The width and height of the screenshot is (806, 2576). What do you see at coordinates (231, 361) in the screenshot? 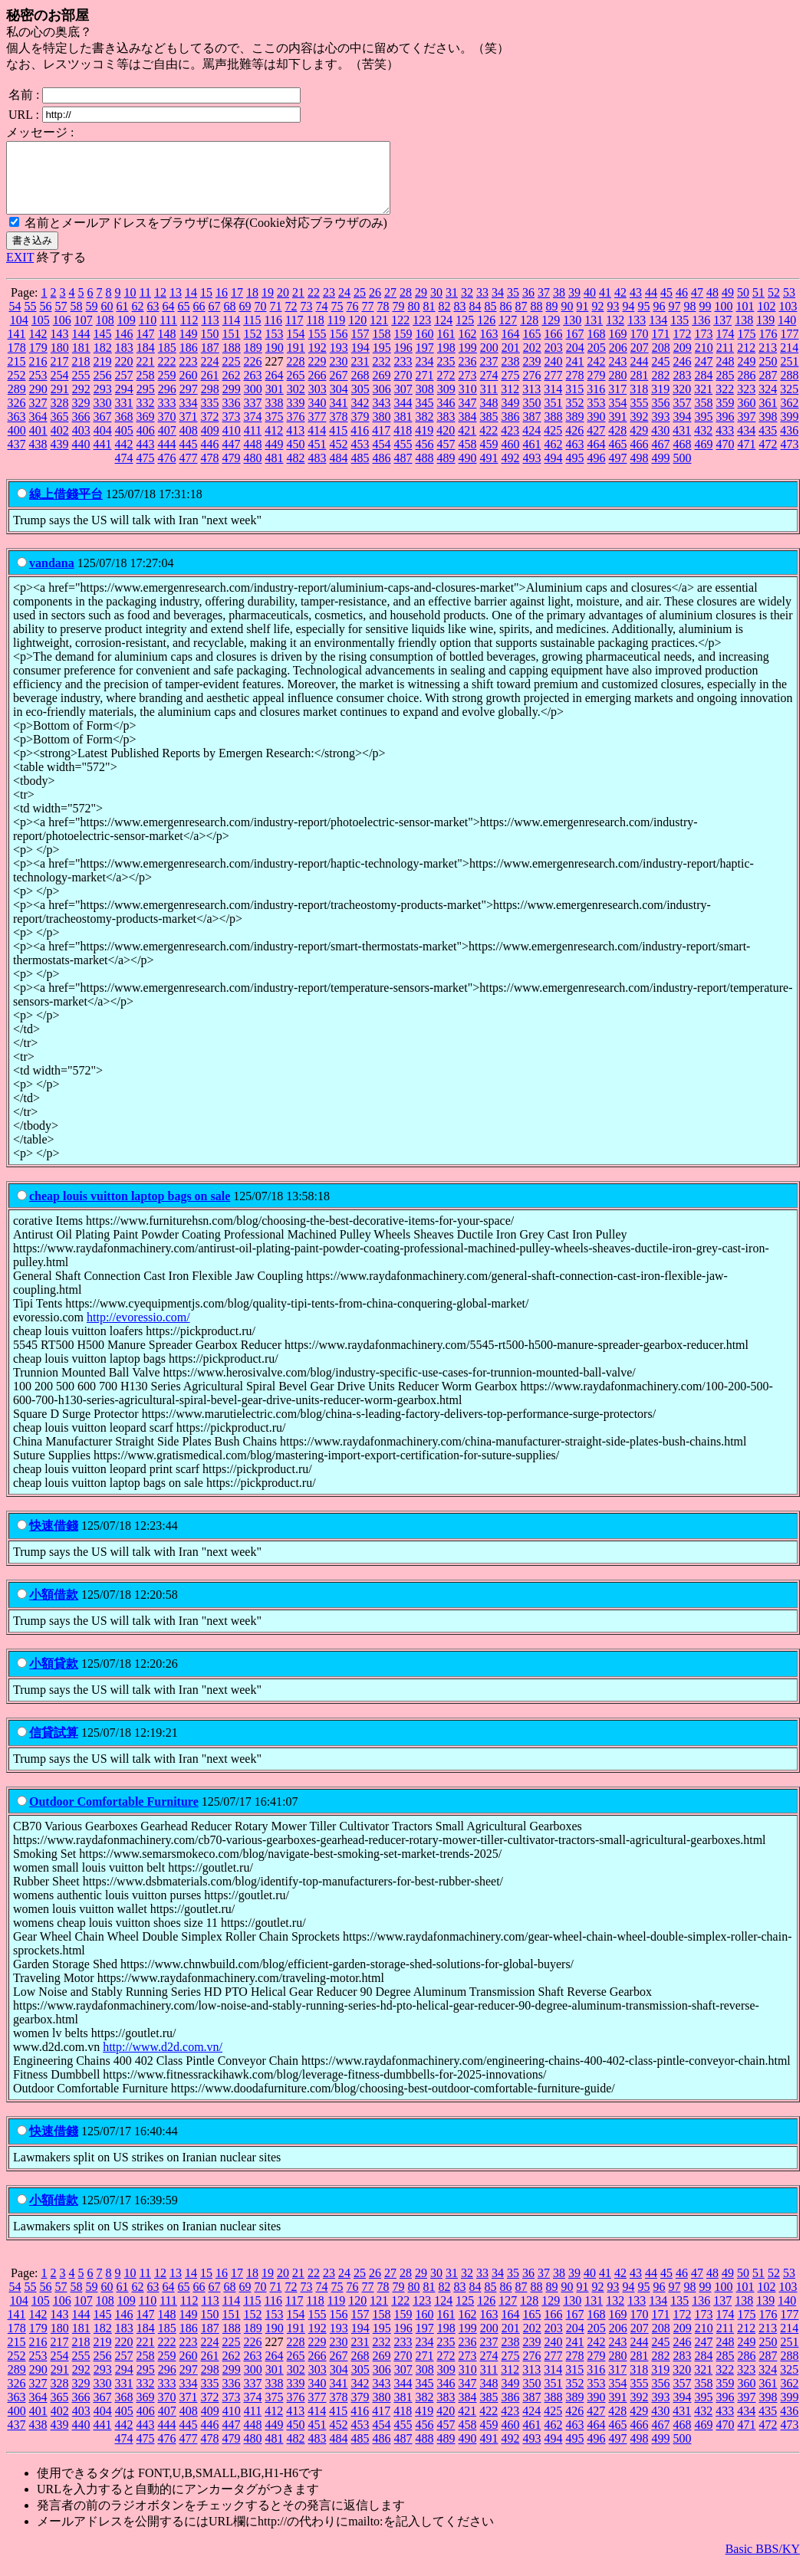
I see `188` at bounding box center [231, 361].